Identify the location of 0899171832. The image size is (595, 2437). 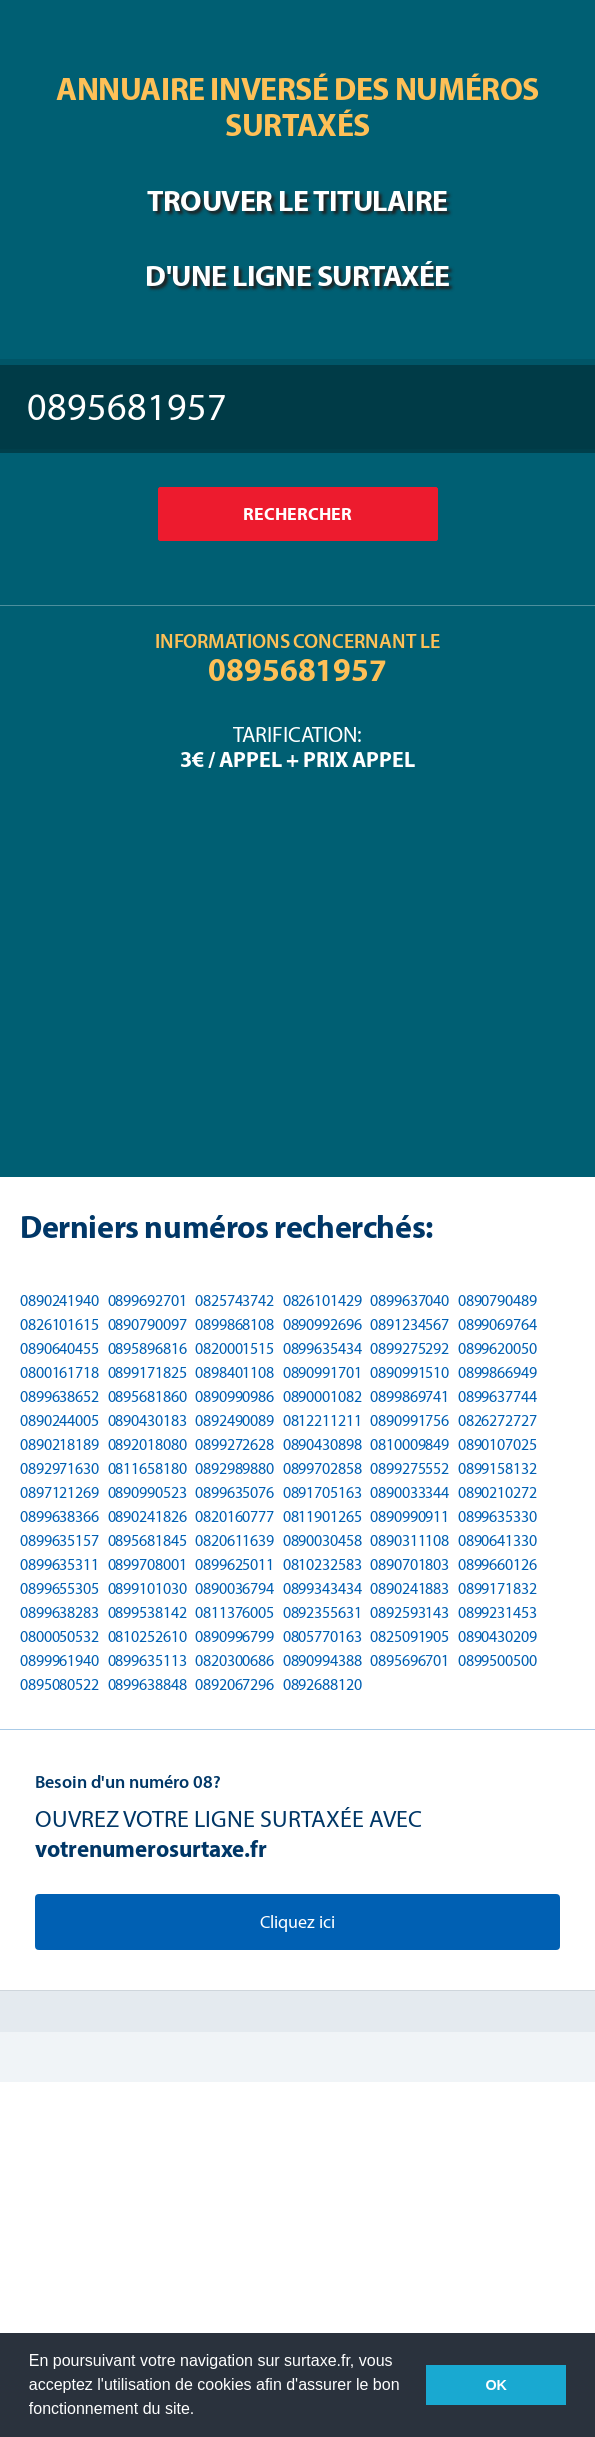
(497, 1588).